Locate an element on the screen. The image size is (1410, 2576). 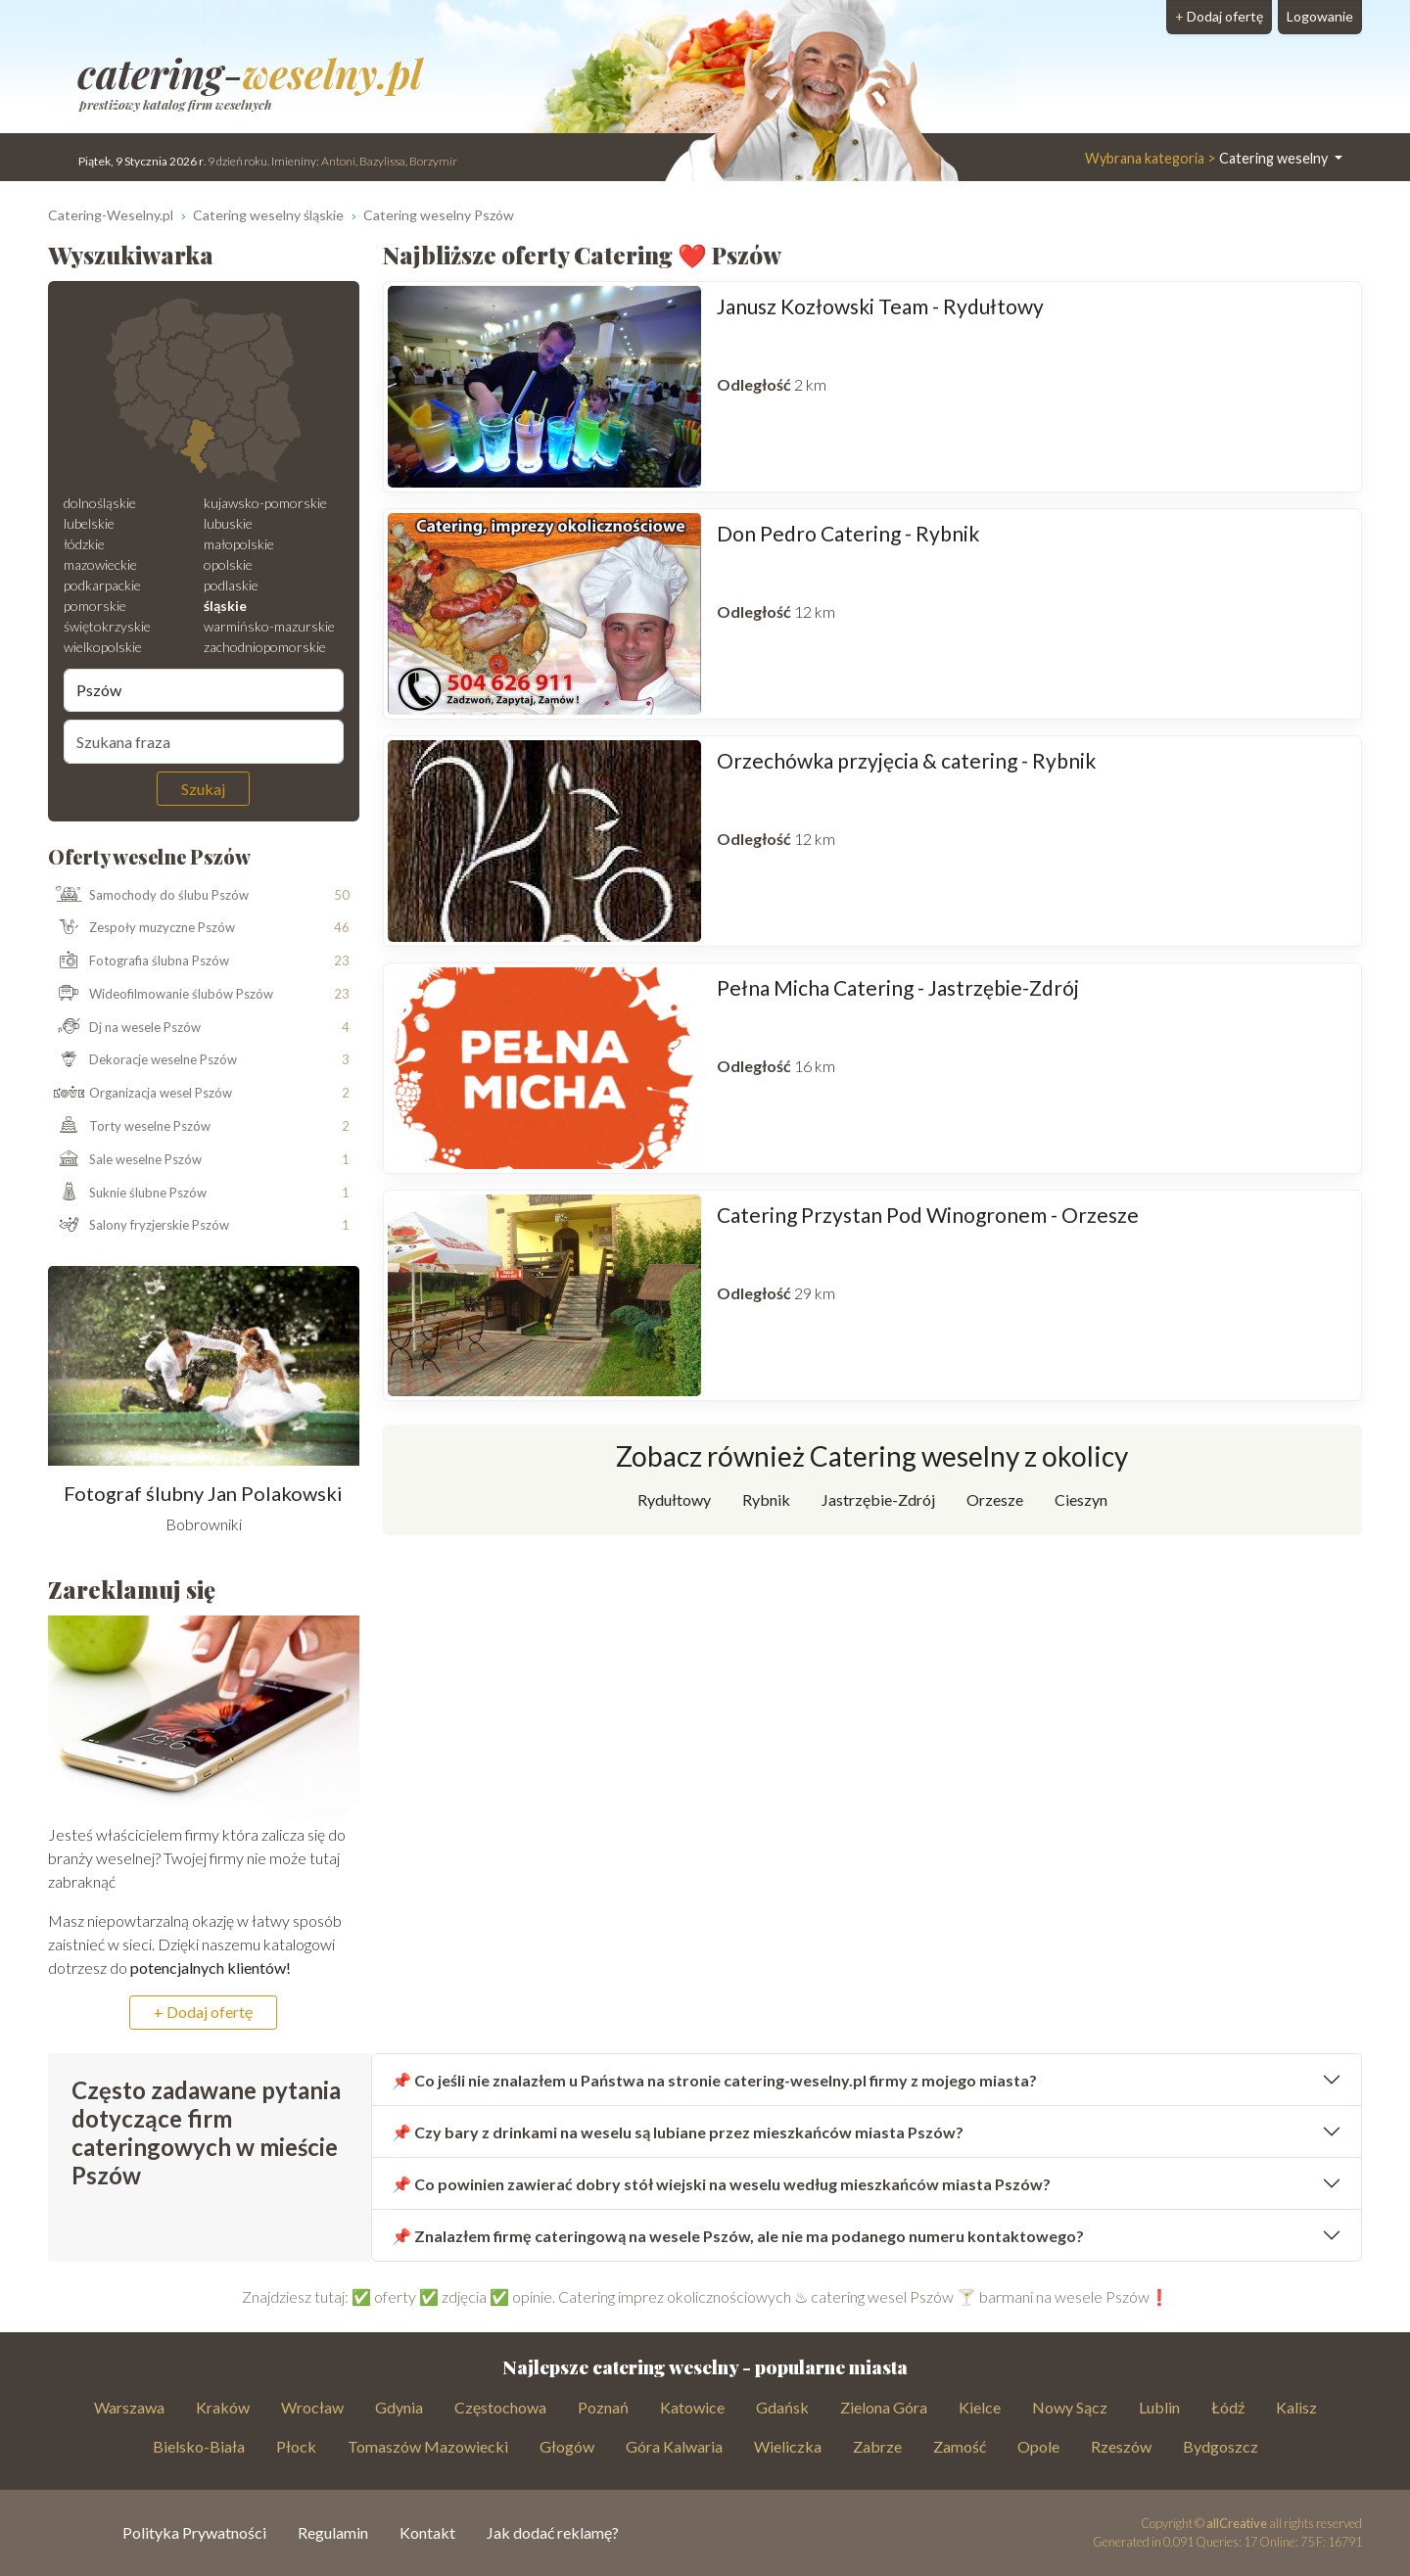
Torty weselne Pszów is located at coordinates (130, 1127).